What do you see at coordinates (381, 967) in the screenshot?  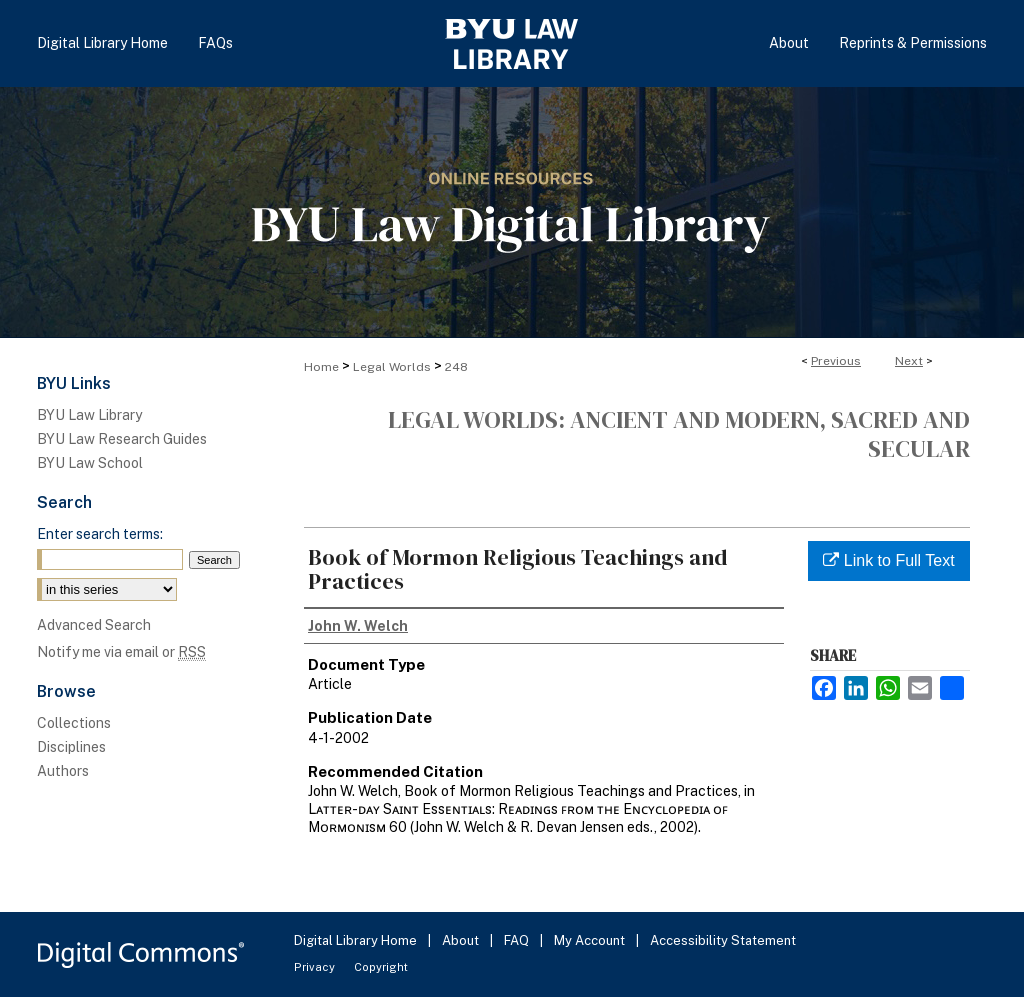 I see `Copyright` at bounding box center [381, 967].